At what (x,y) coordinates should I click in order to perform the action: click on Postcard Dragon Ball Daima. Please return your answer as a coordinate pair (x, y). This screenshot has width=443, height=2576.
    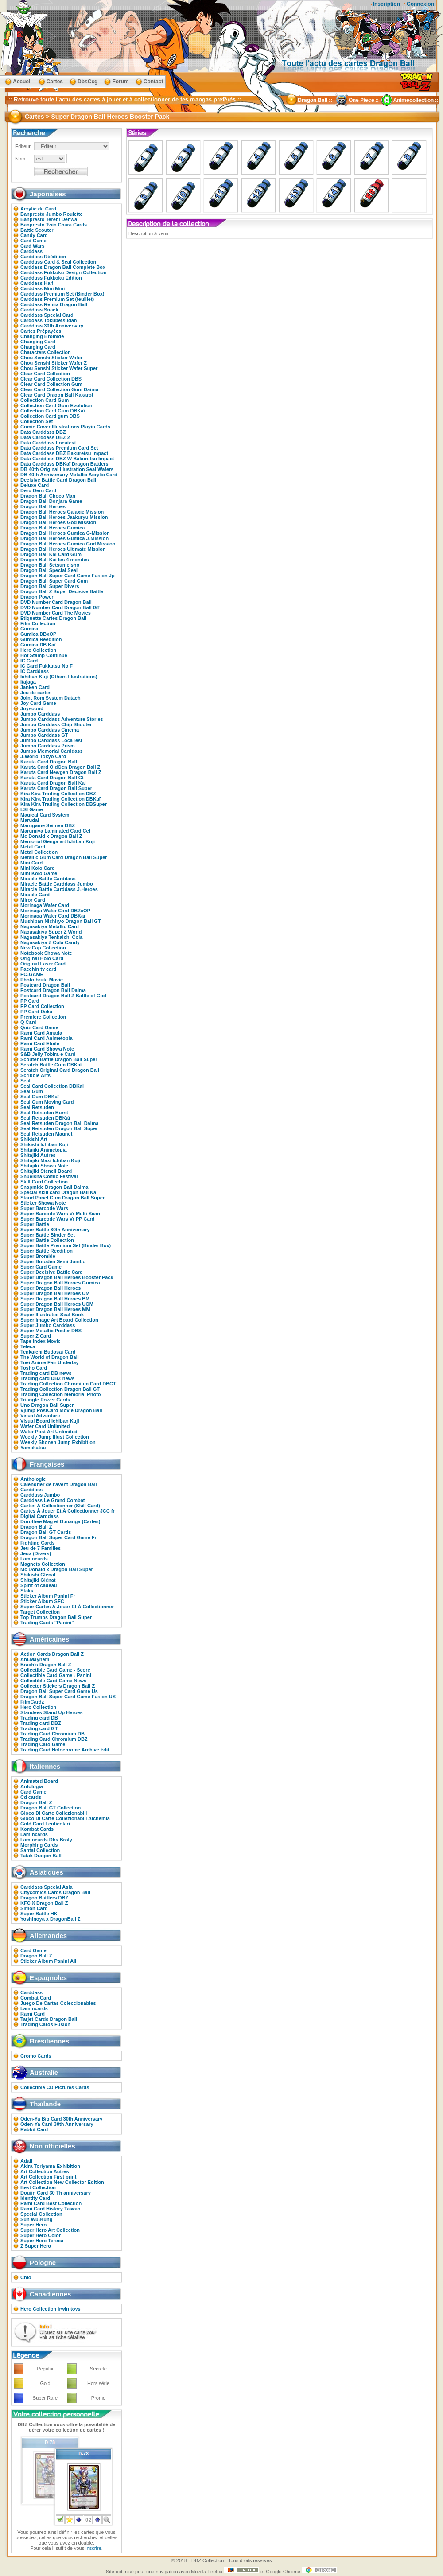
    Looking at the image, I should click on (53, 990).